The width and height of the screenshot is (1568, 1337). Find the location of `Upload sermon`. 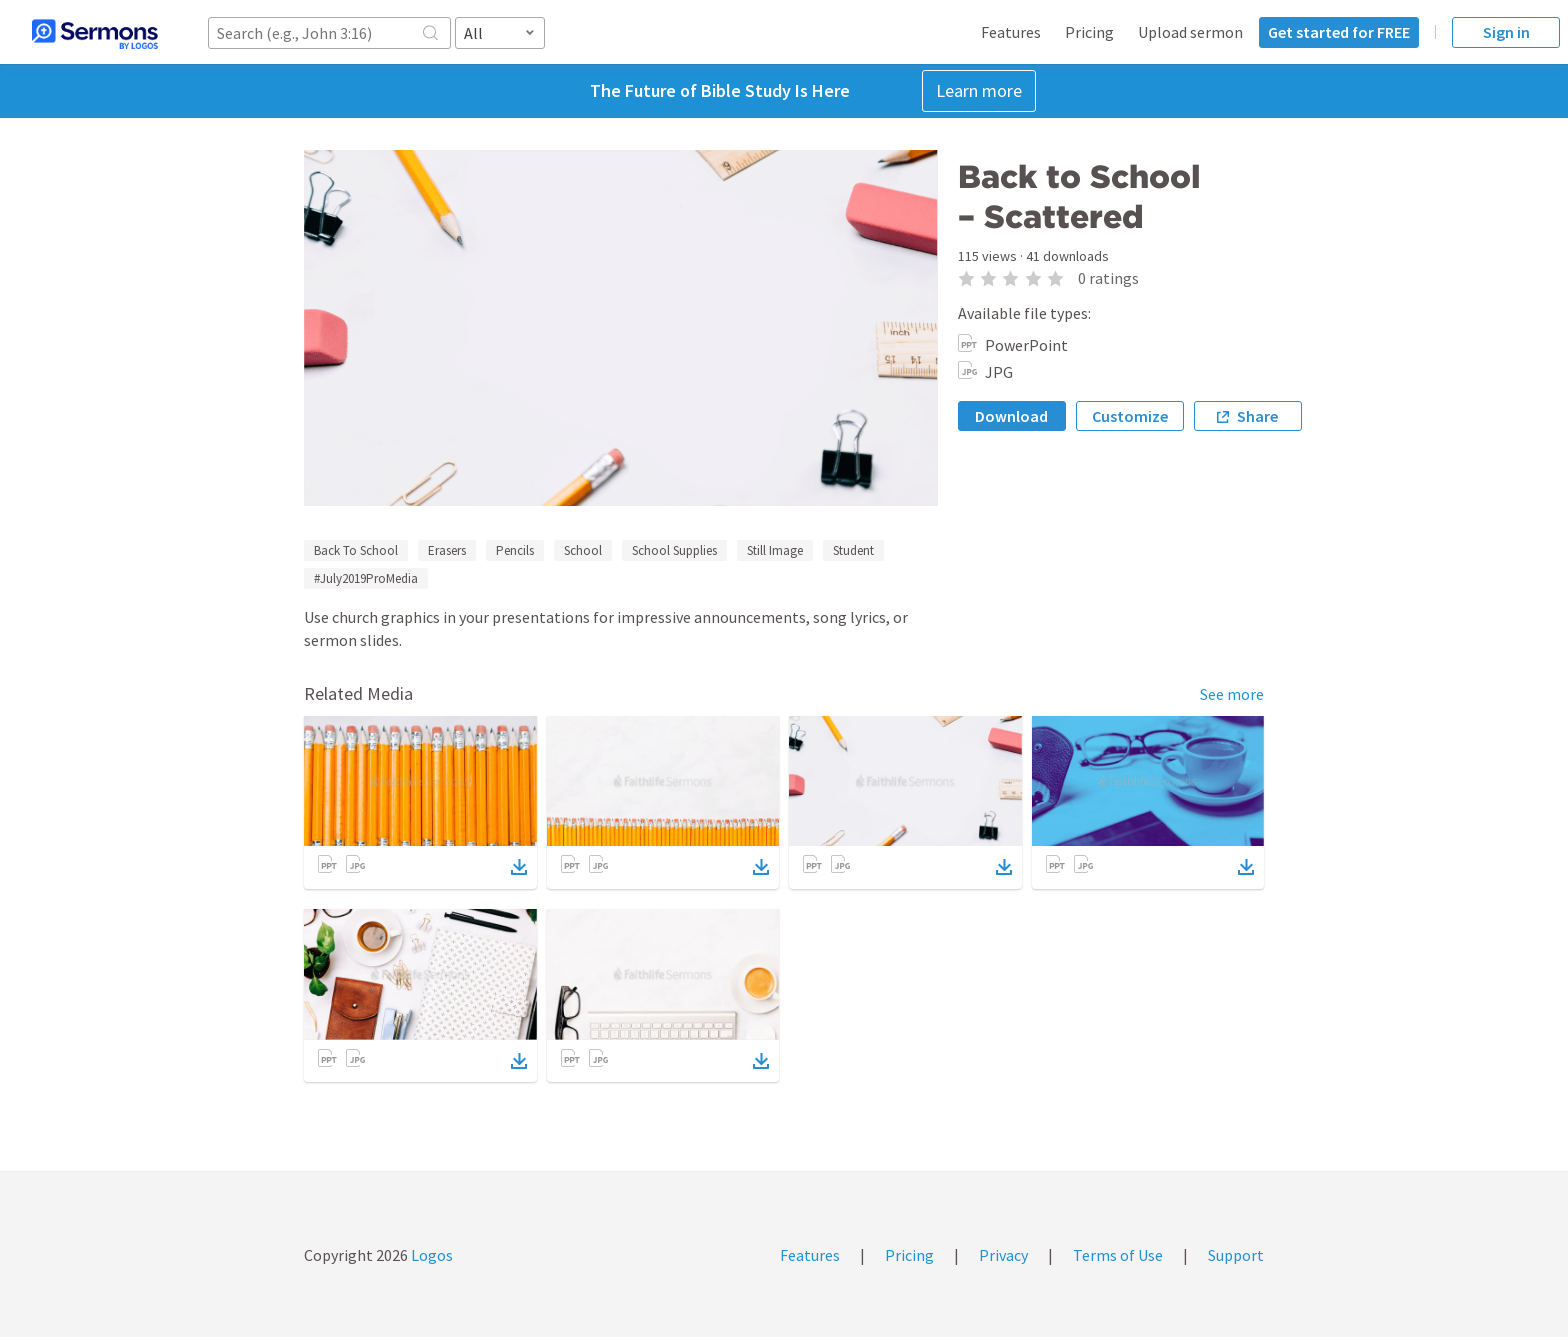

Upload sermon is located at coordinates (1190, 32).